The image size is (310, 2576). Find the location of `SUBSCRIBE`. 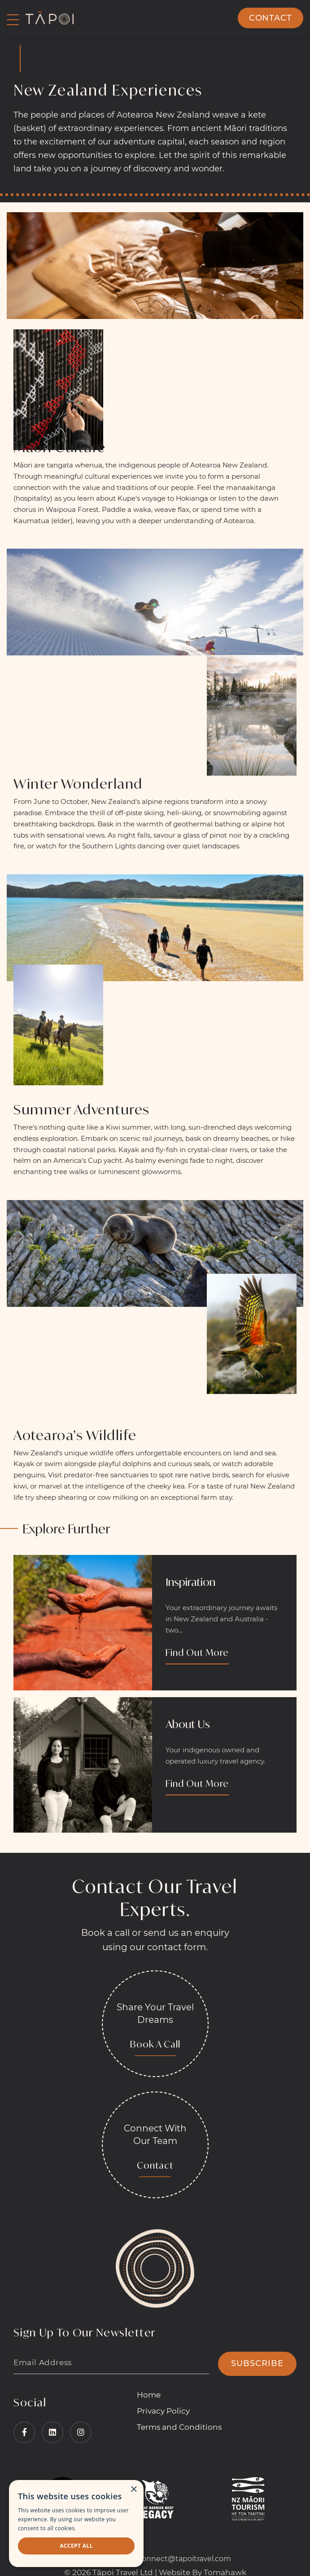

SUBSCRIBE is located at coordinates (257, 2363).